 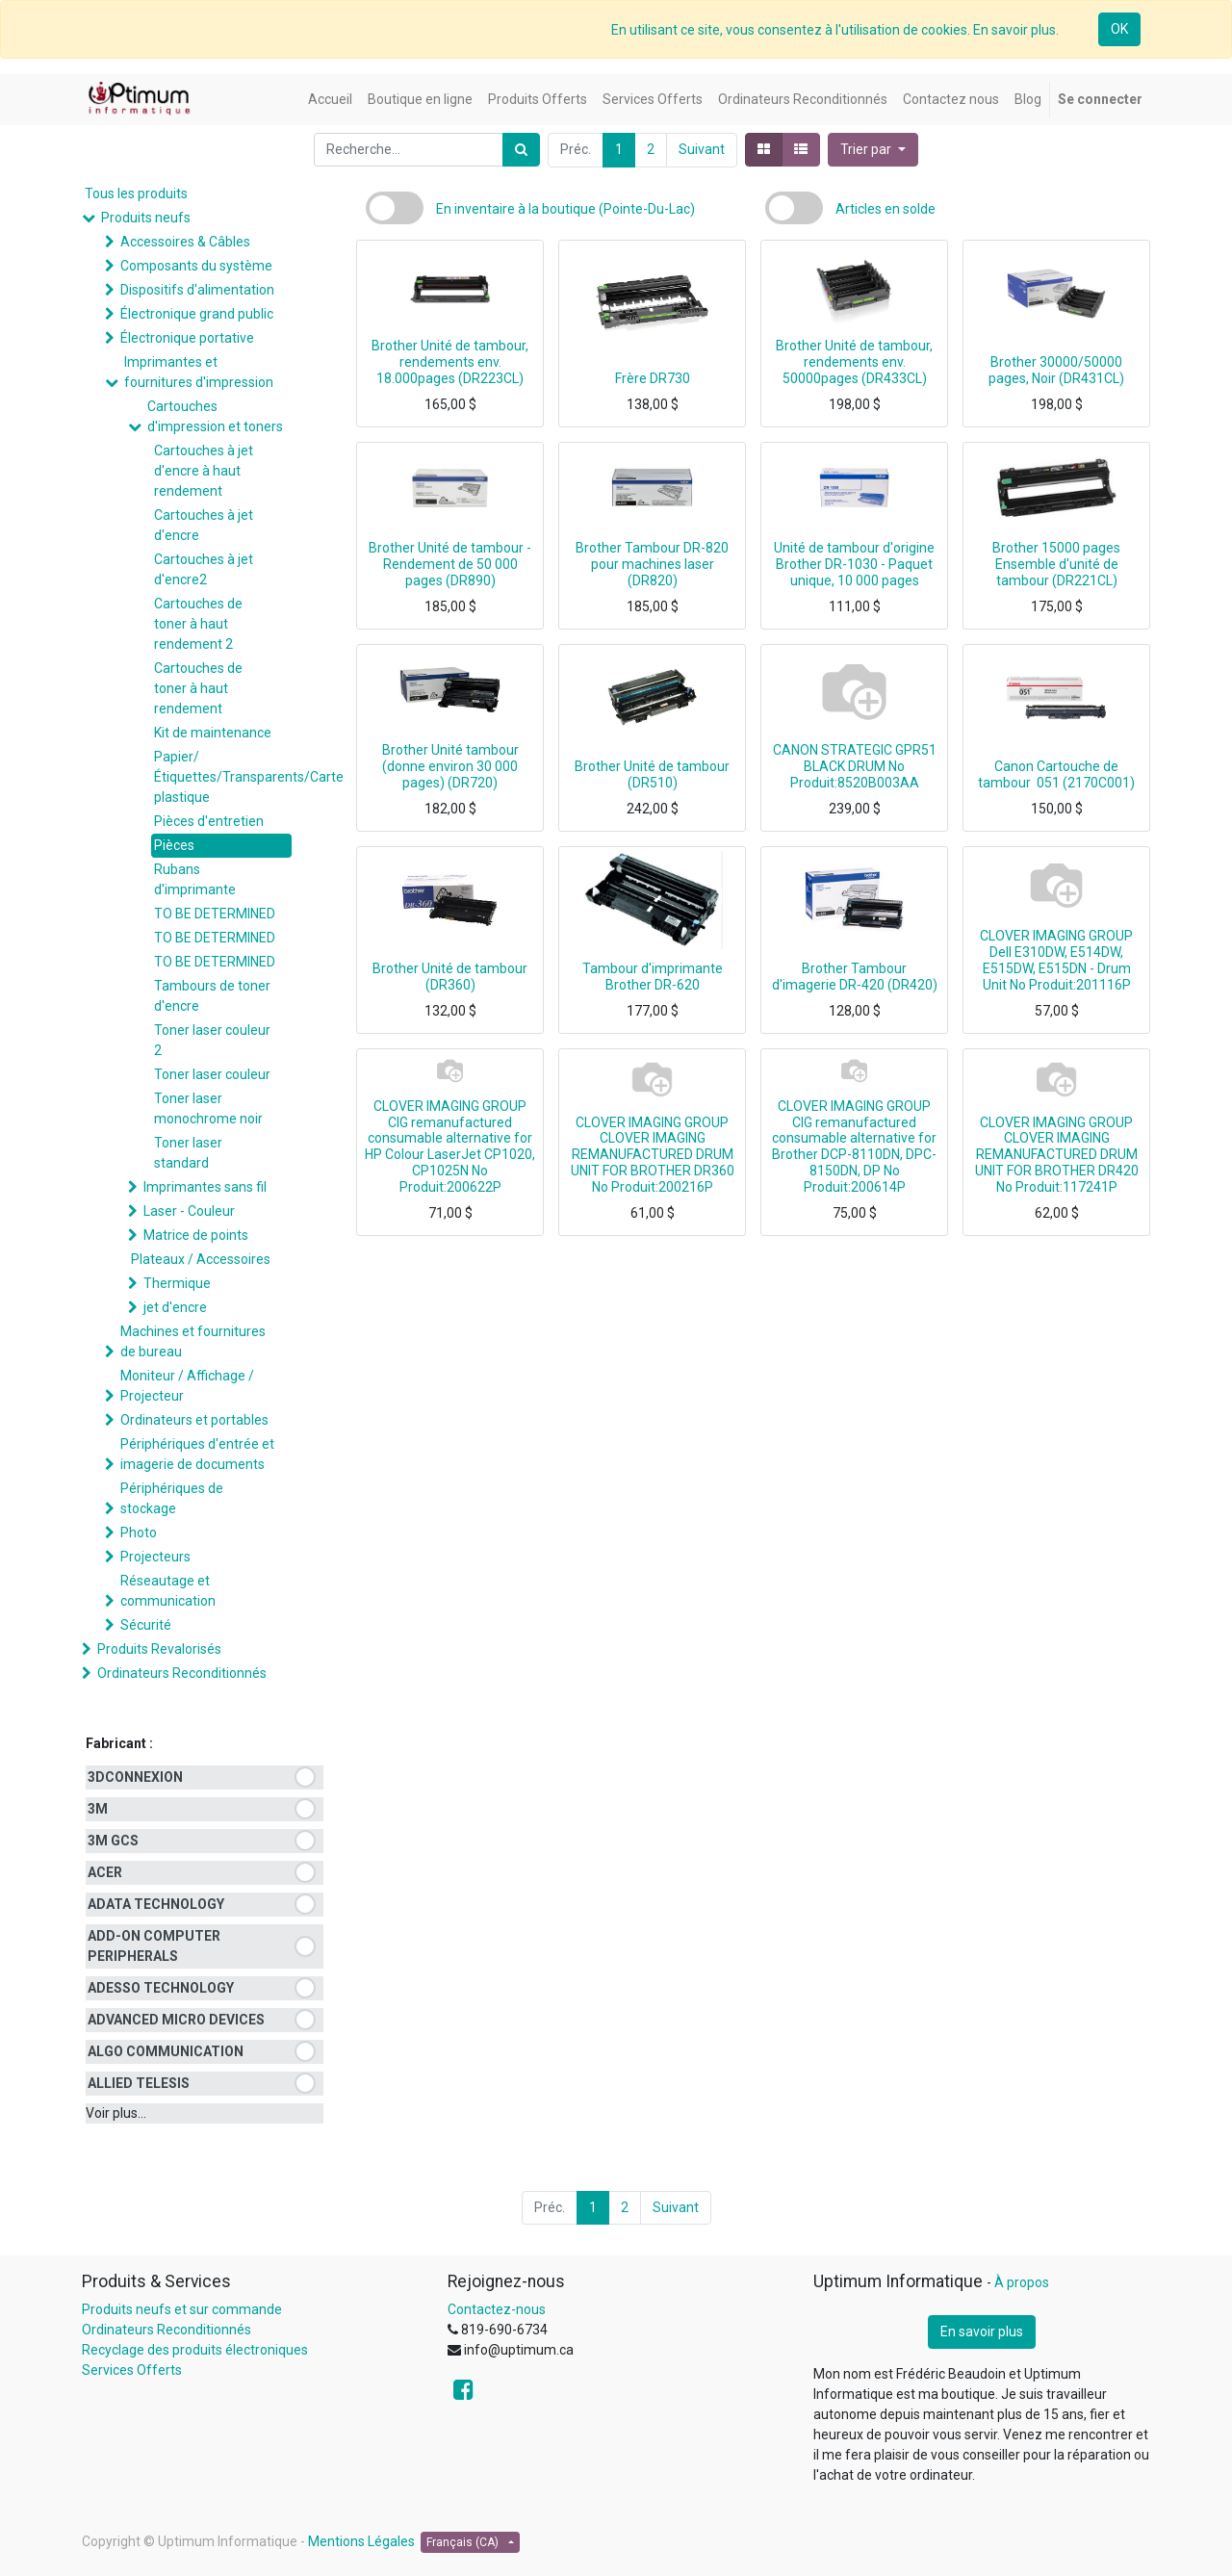 What do you see at coordinates (139, 2083) in the screenshot?
I see `ALLIED TELESIS` at bounding box center [139, 2083].